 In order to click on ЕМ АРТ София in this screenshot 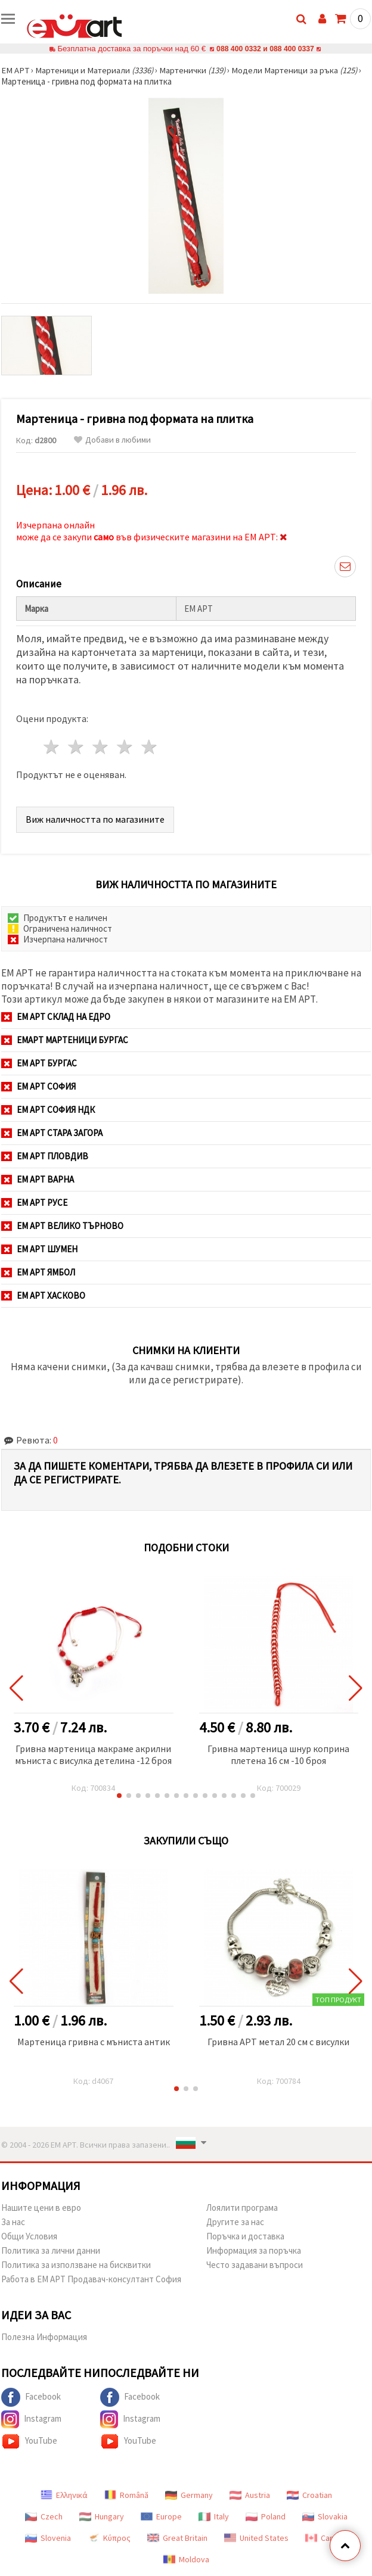, I will do `click(38, 1086)`.